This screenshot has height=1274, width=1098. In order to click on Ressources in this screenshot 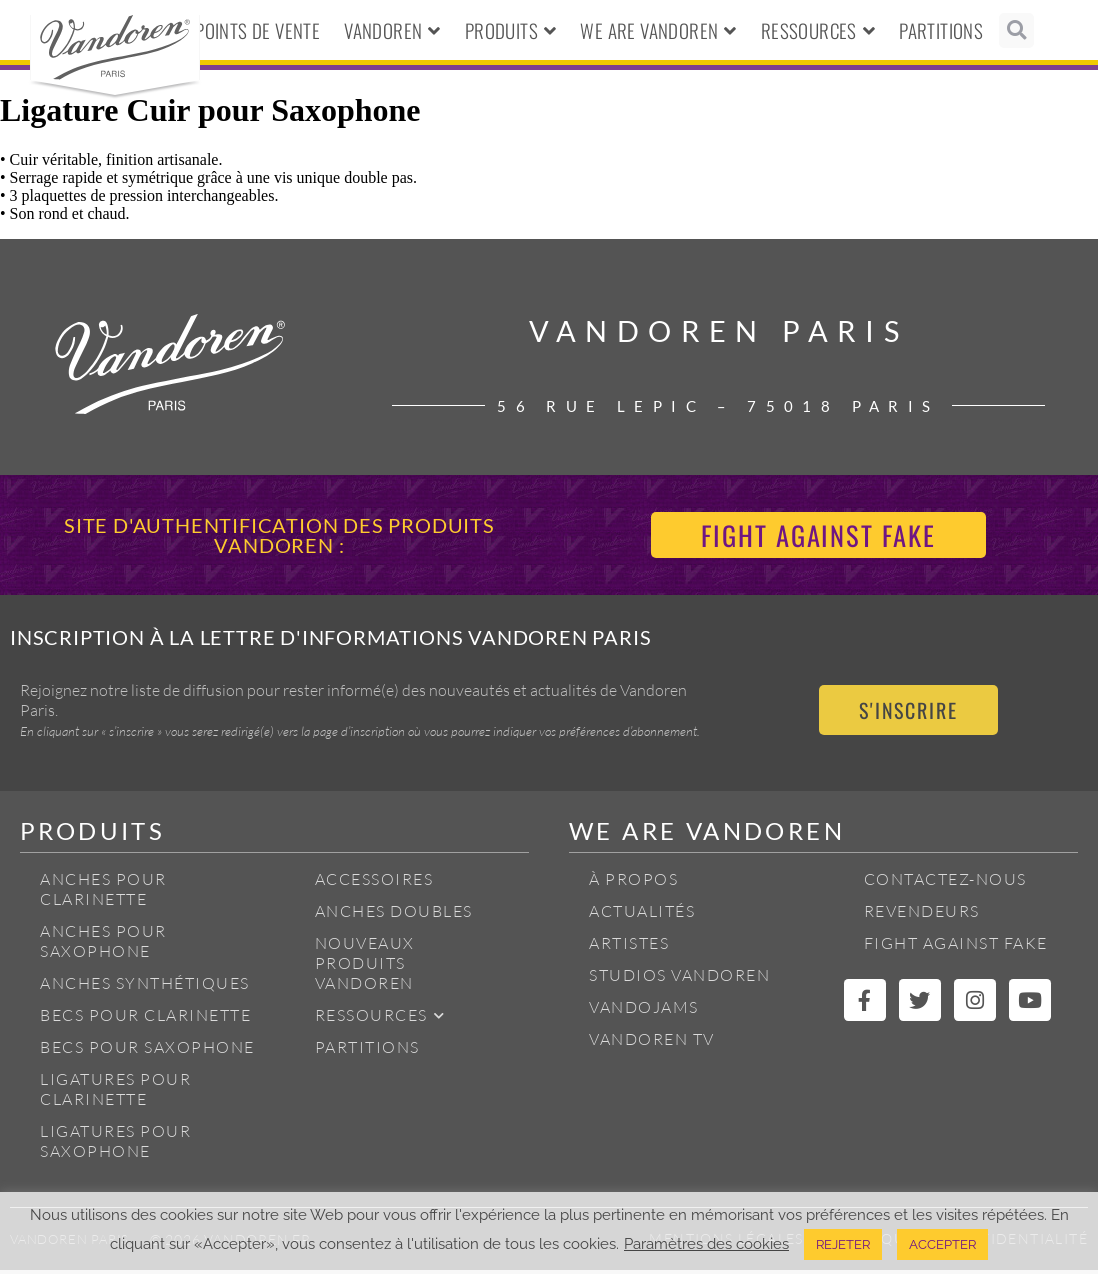, I will do `click(818, 30)`.